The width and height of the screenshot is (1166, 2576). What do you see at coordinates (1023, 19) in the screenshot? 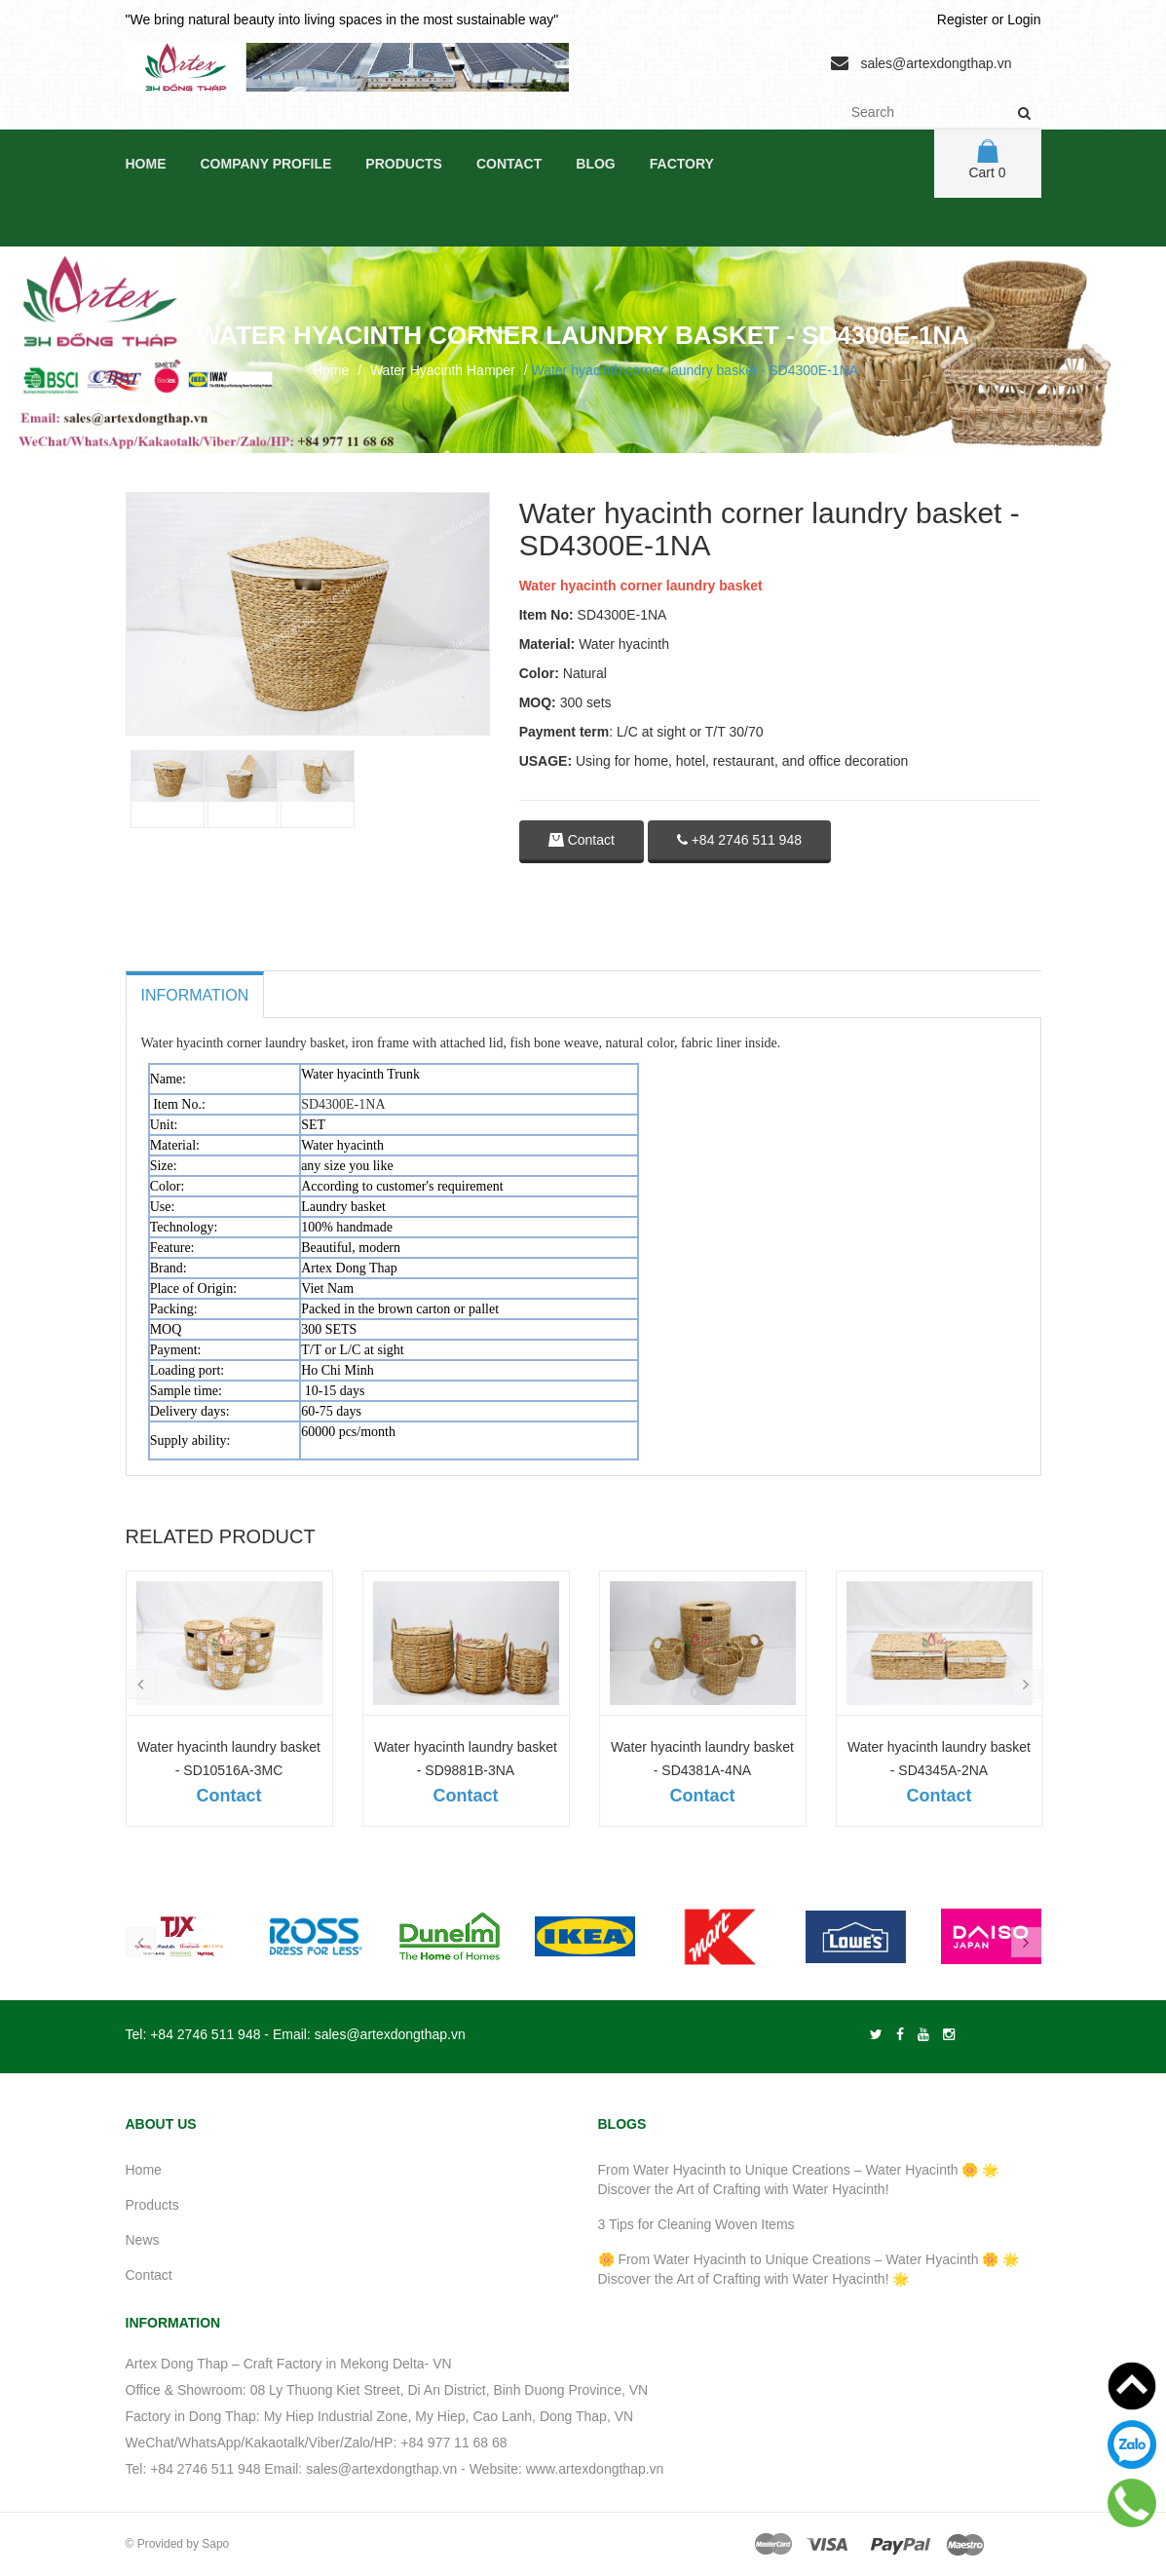
I see `Login` at bounding box center [1023, 19].